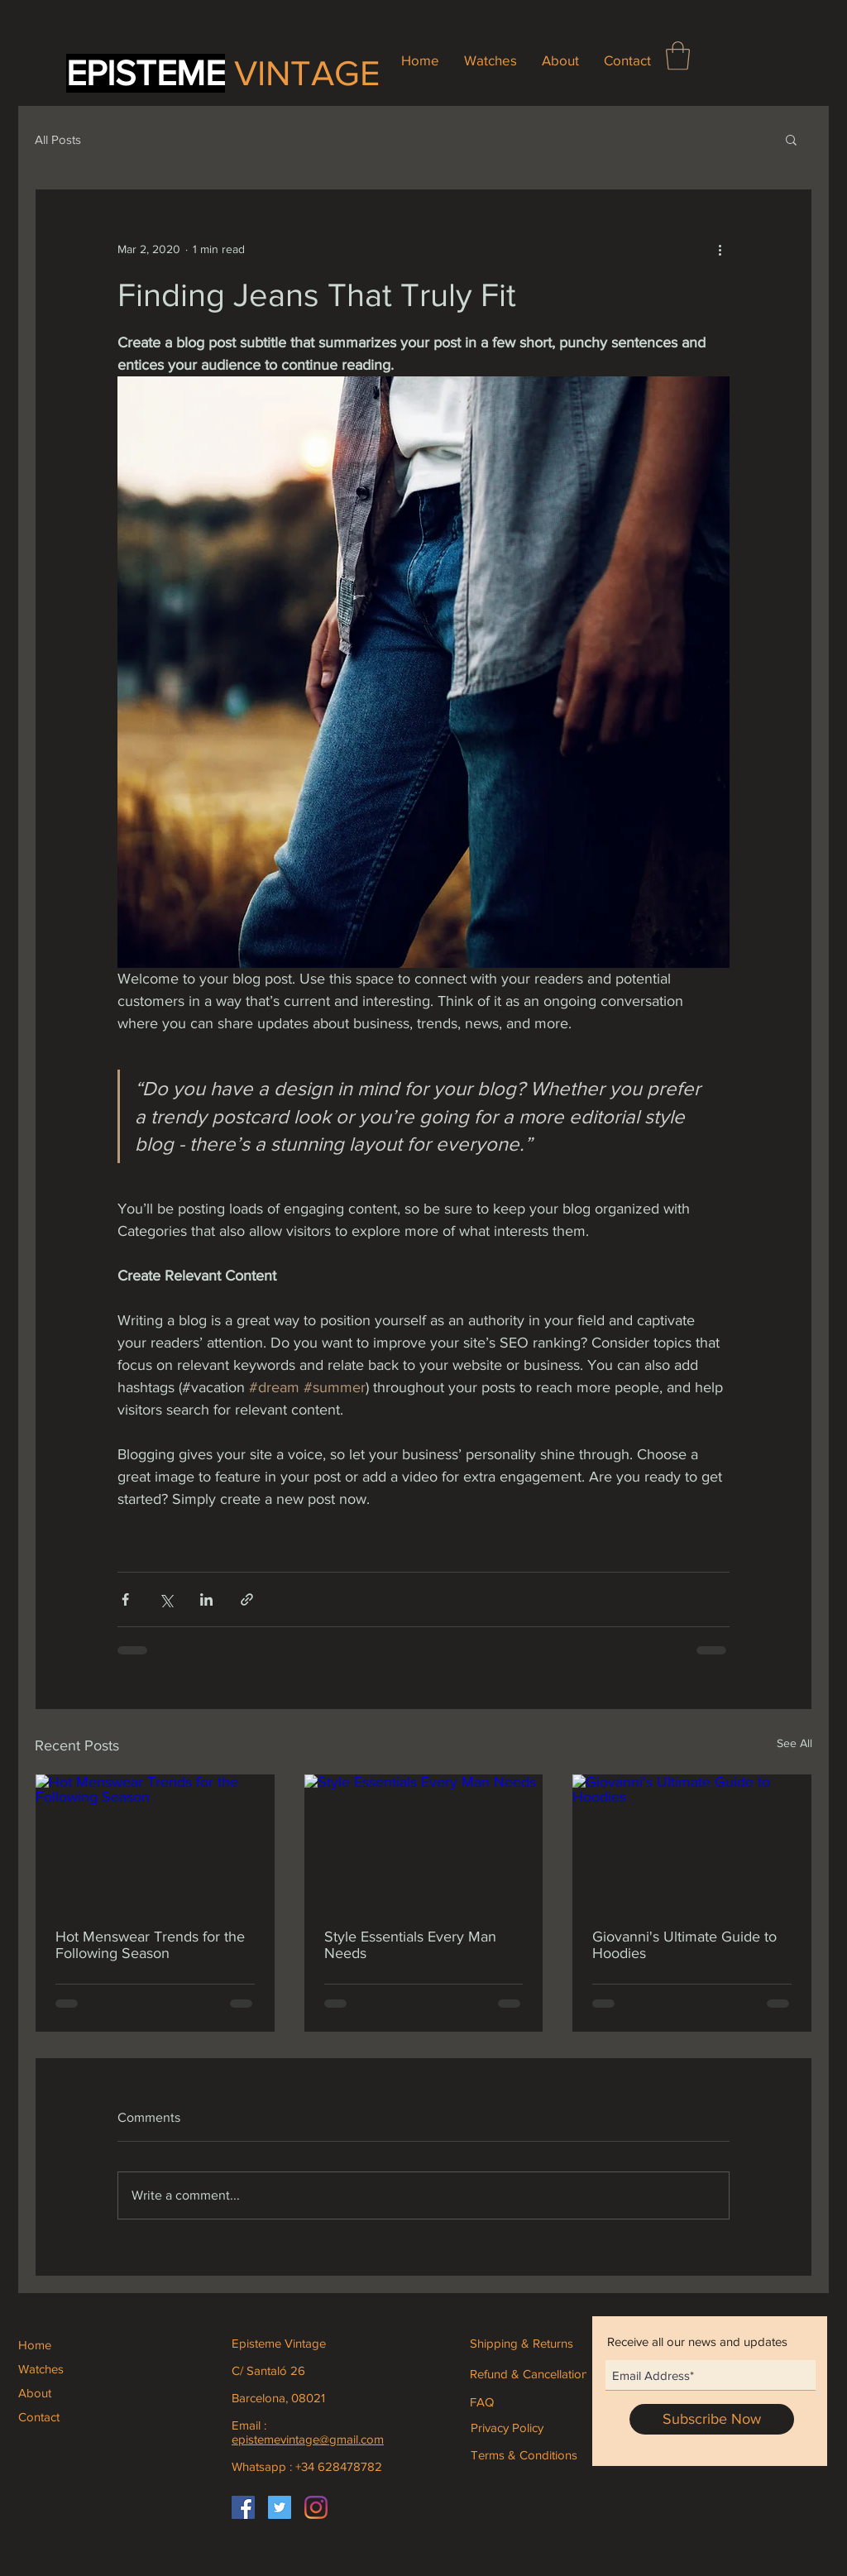 This screenshot has height=2576, width=847. What do you see at coordinates (58, 139) in the screenshot?
I see `All Posts` at bounding box center [58, 139].